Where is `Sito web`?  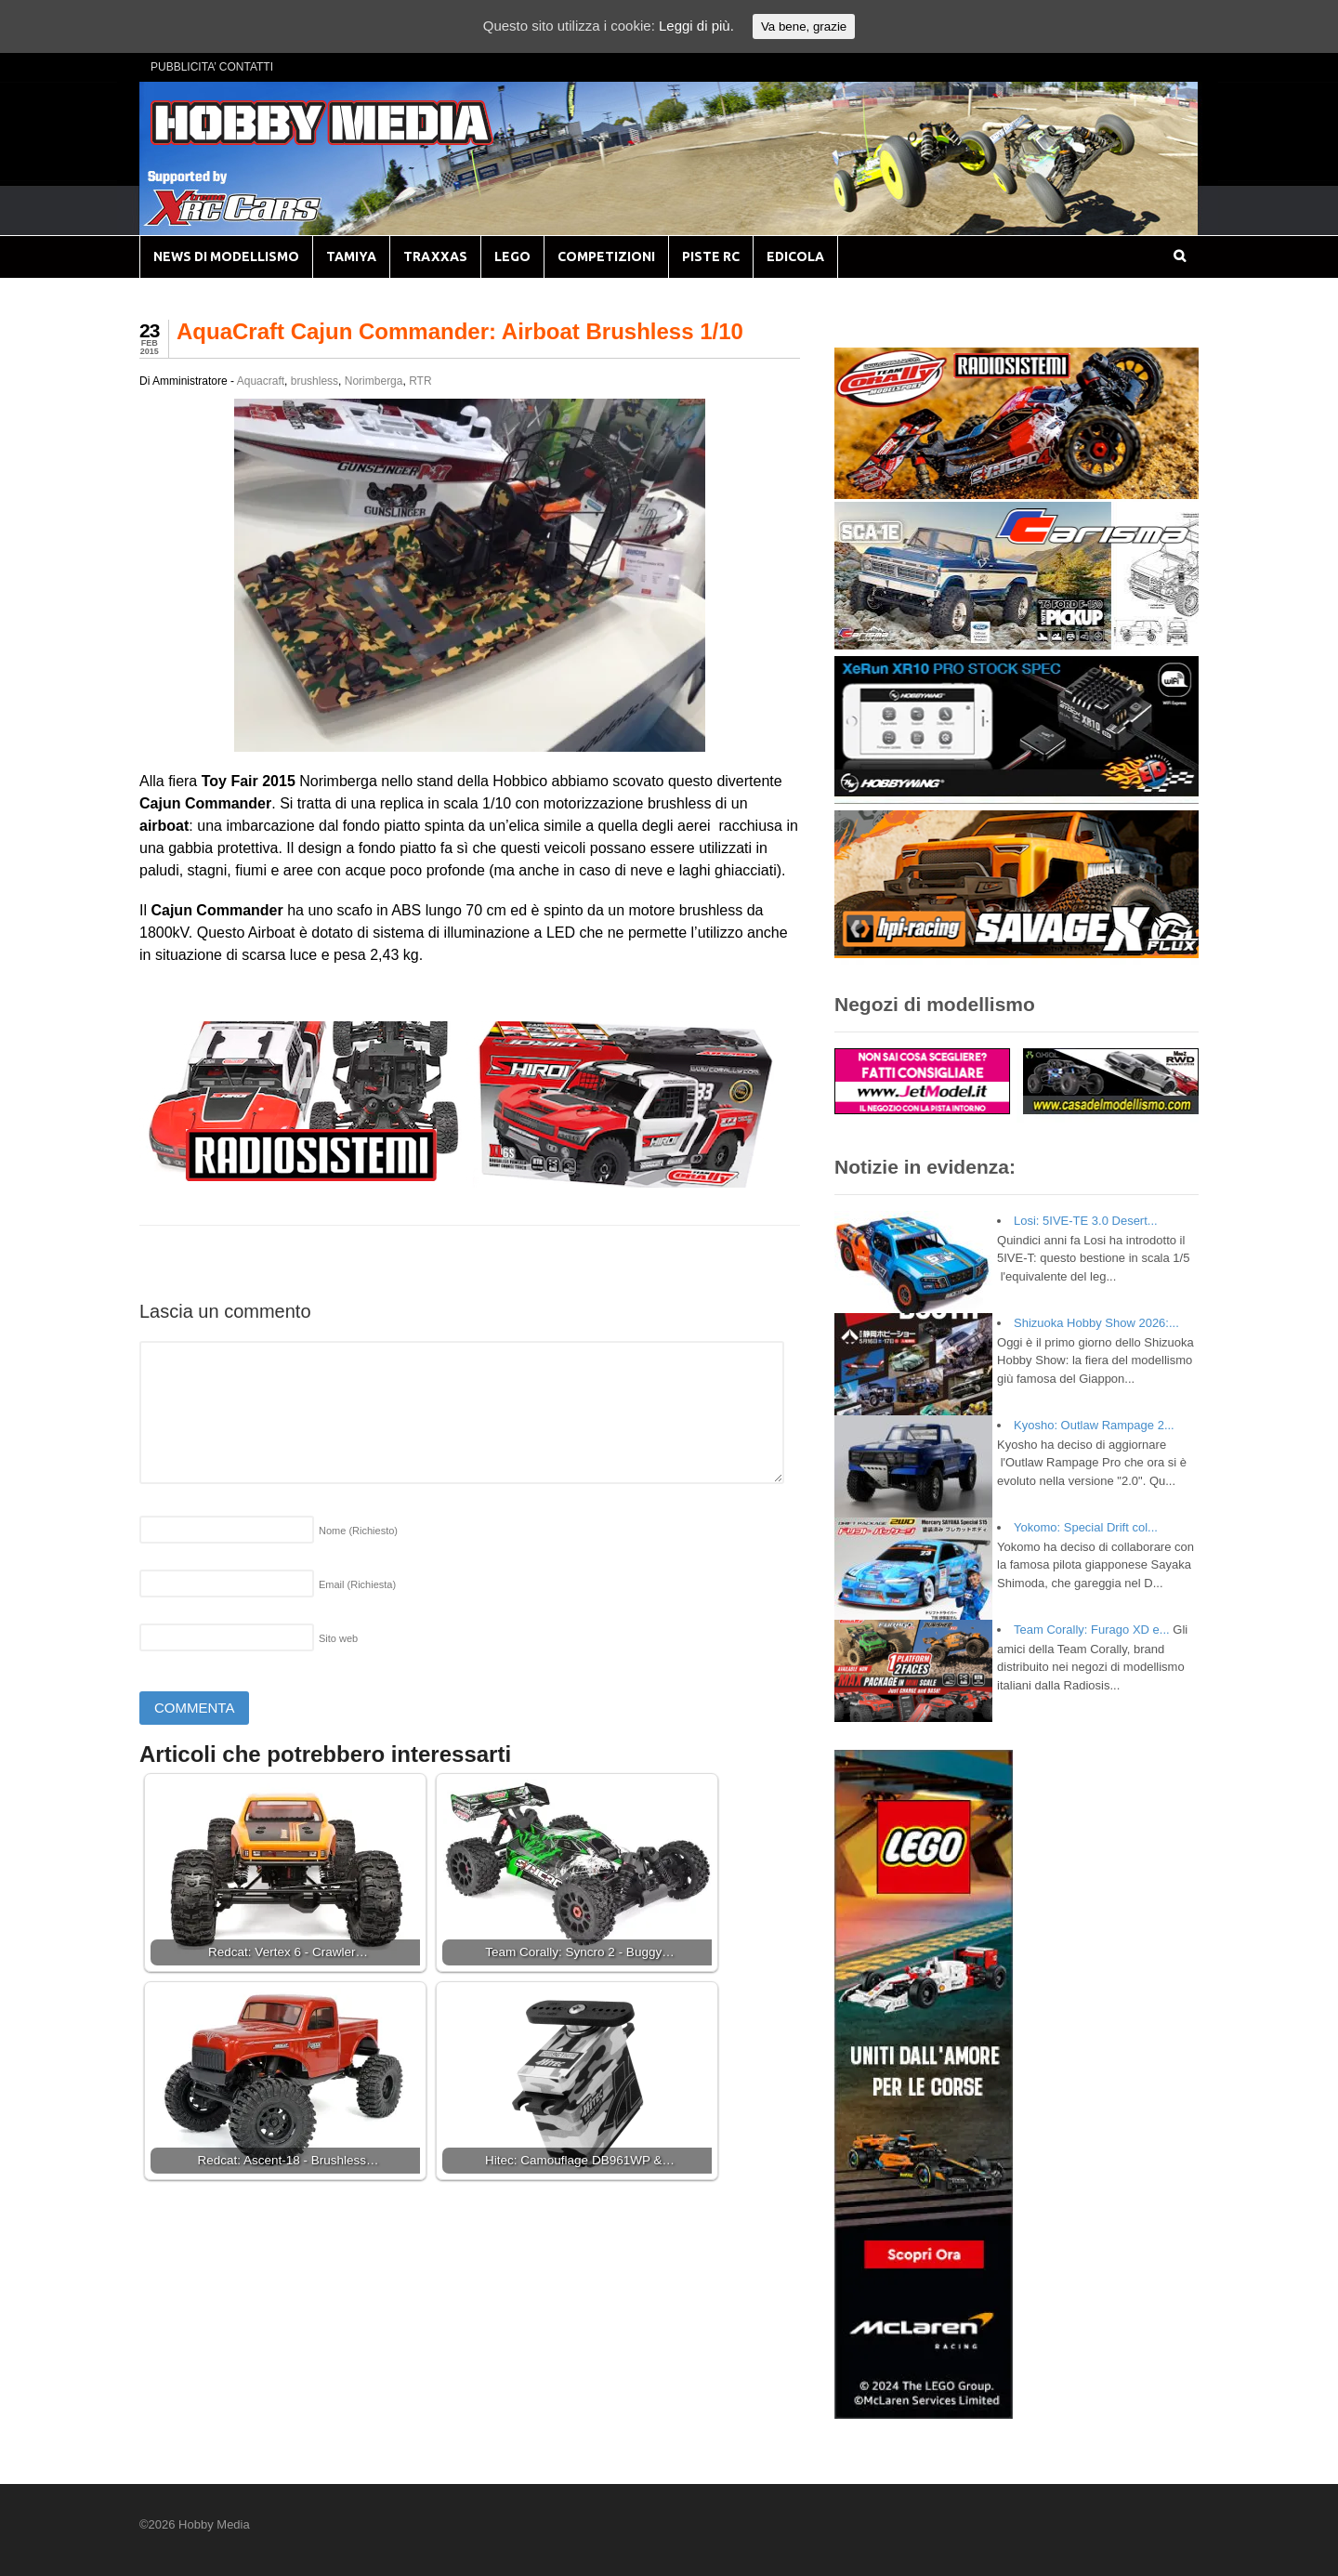 Sito web is located at coordinates (338, 1638).